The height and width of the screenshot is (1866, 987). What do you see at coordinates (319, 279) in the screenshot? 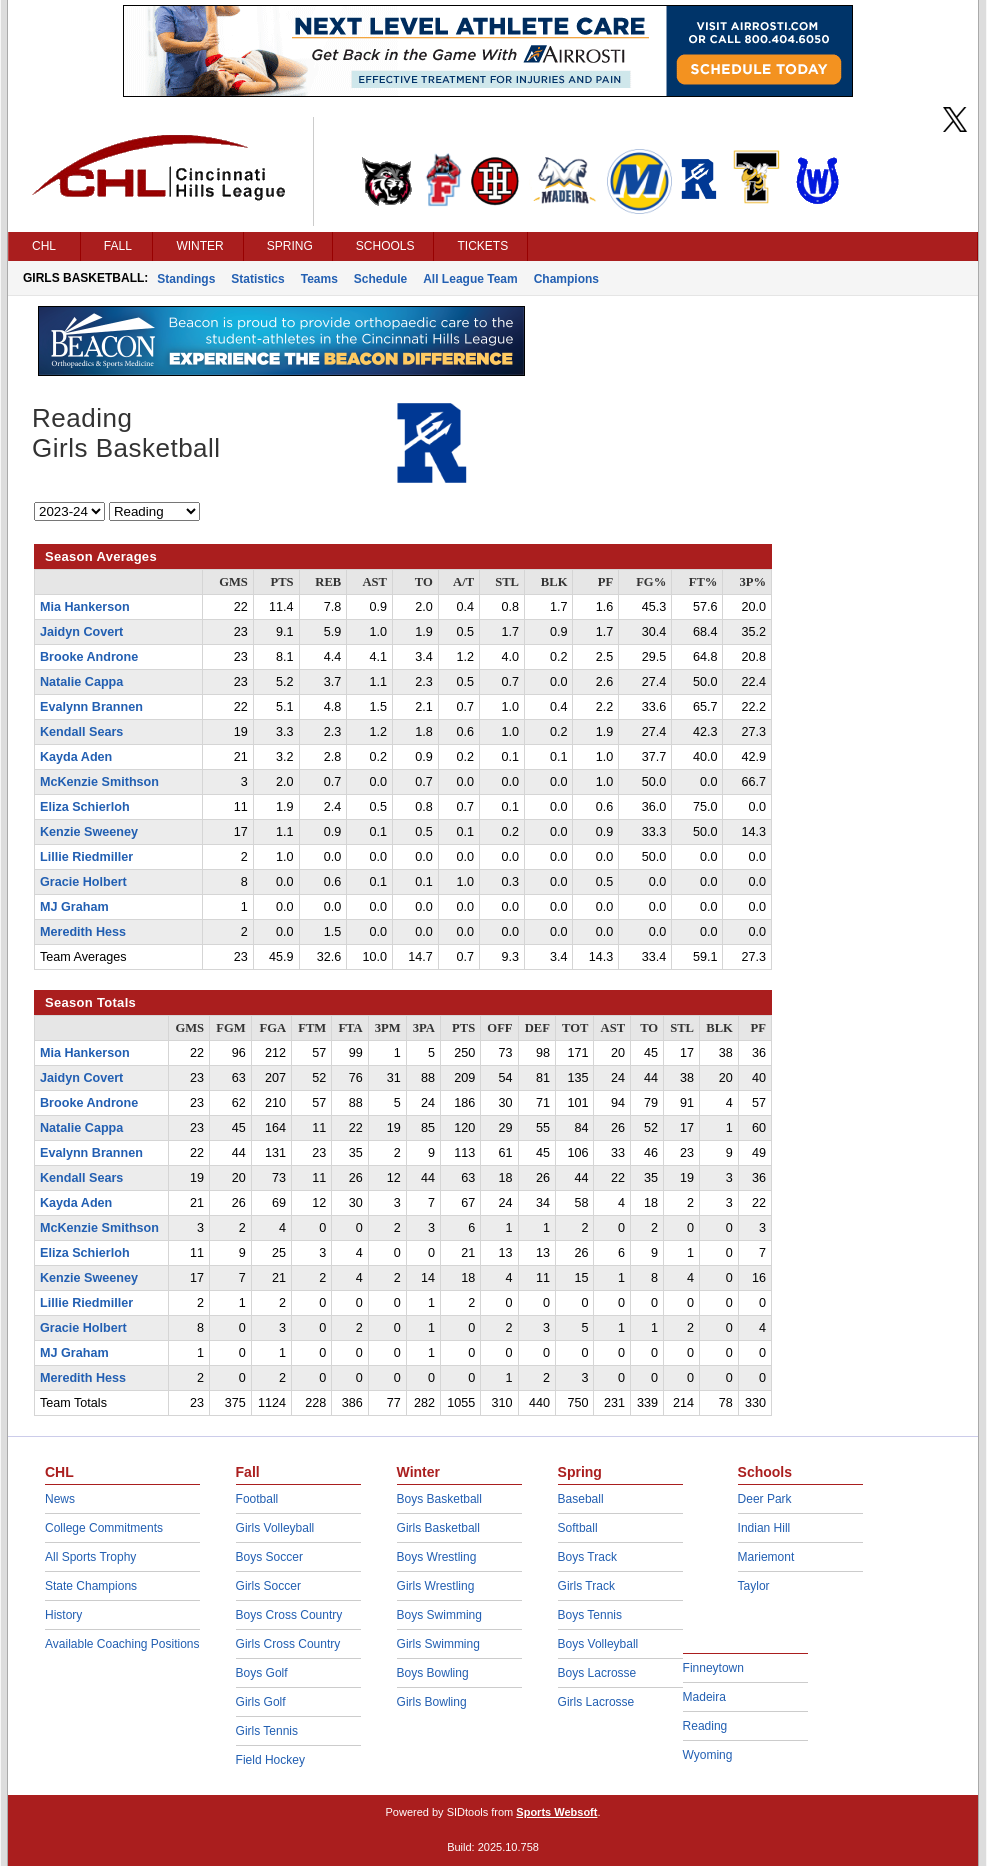
I see `Teams` at bounding box center [319, 279].